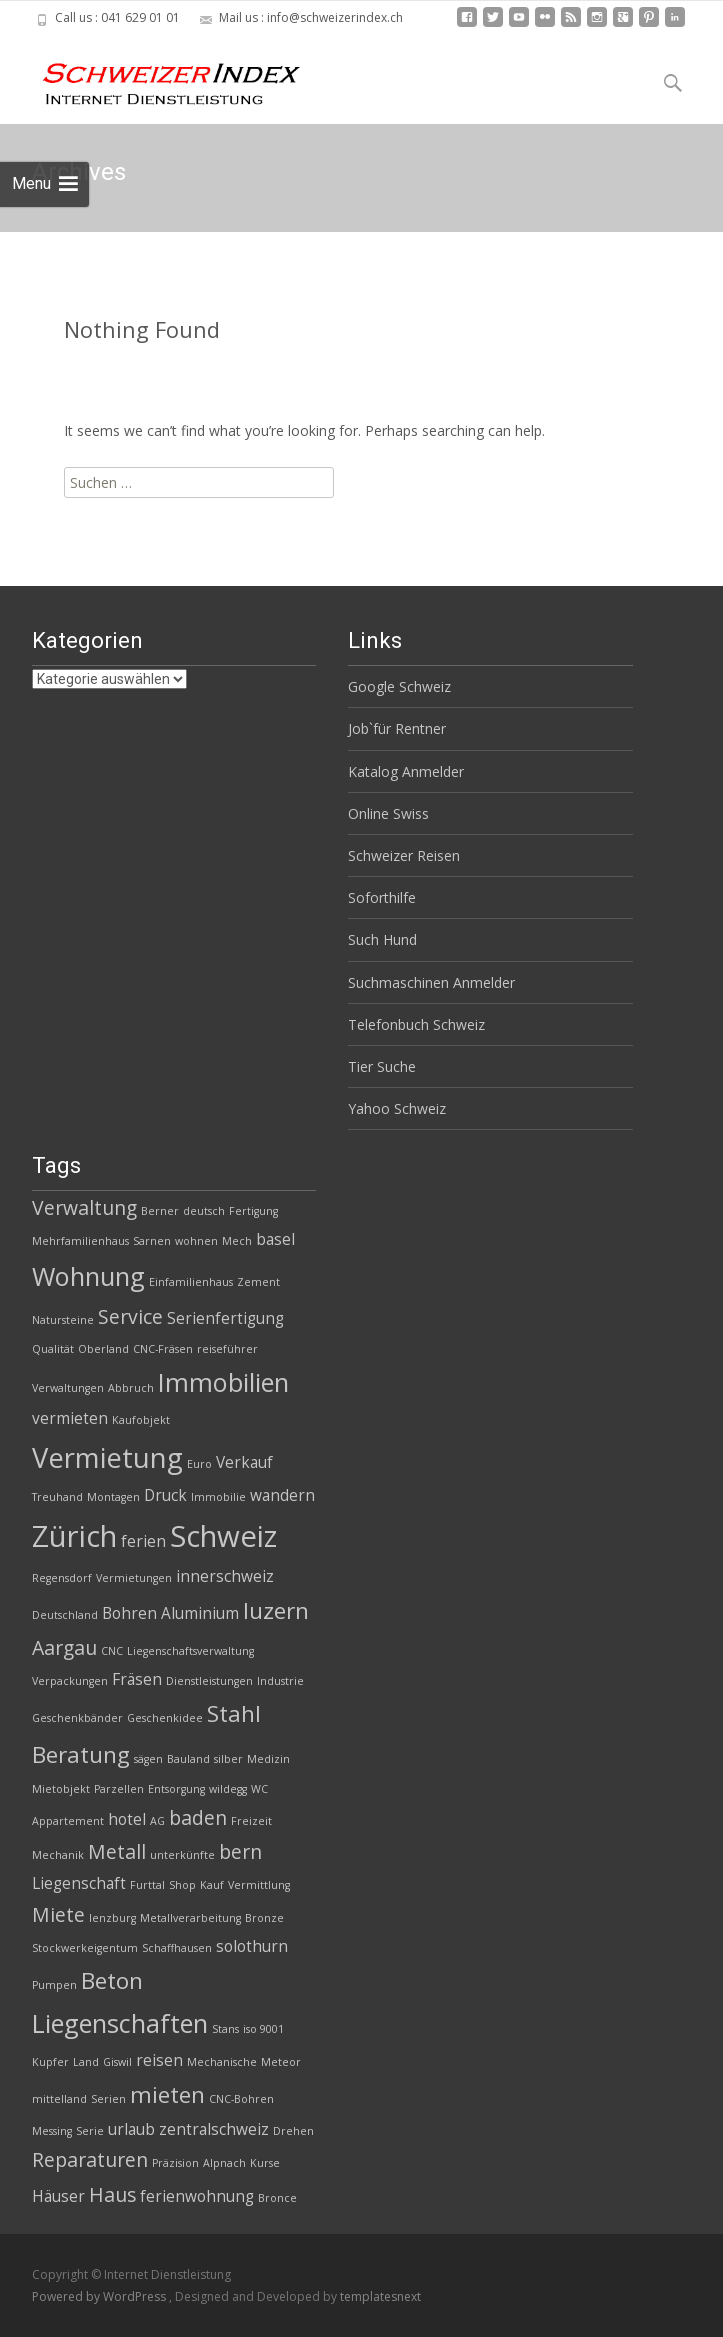 The image size is (723, 2337). I want to click on silber [silber (2 Einträge)], so click(228, 1759).